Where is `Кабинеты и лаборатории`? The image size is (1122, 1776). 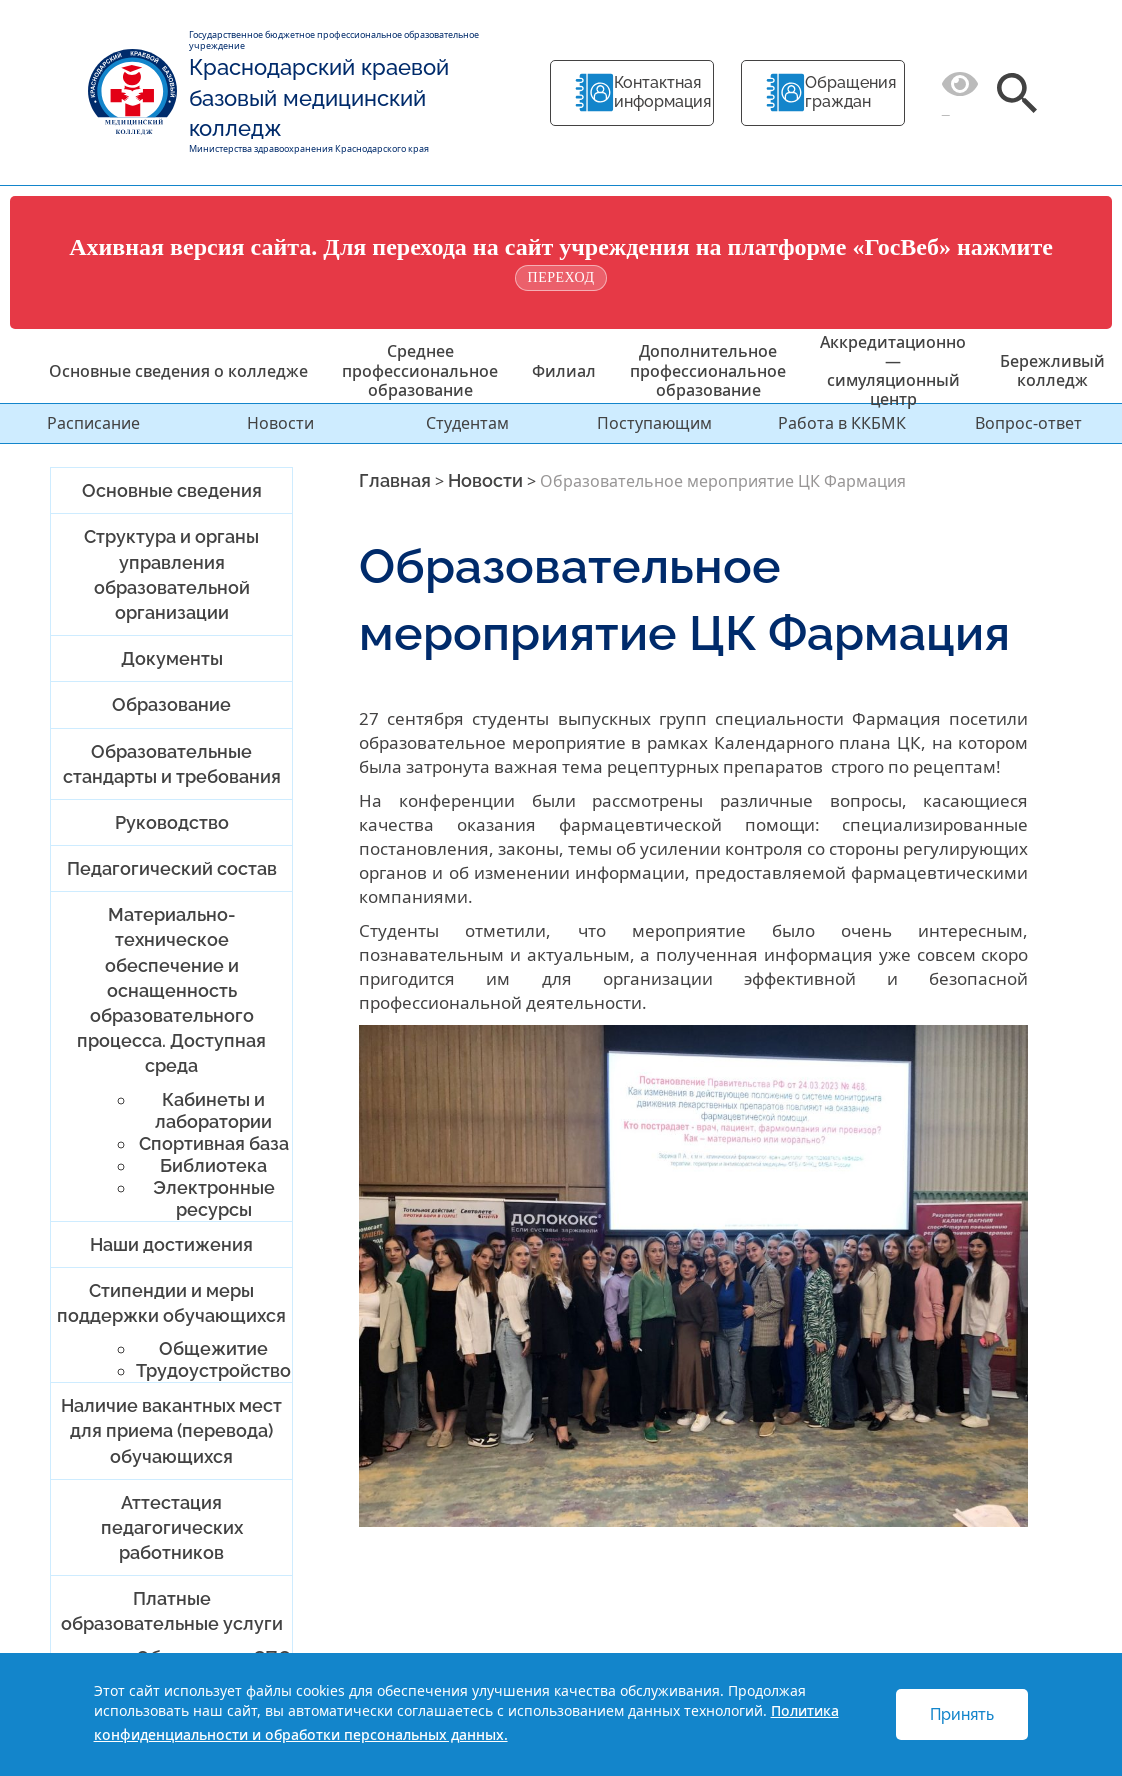 Кабинеты и лаборатории is located at coordinates (213, 1110).